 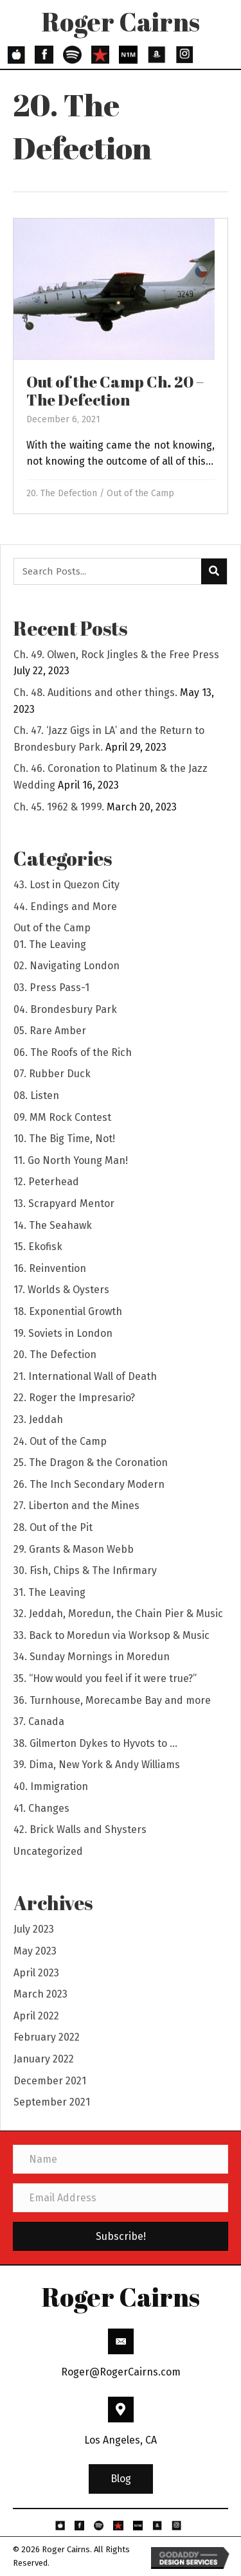 I want to click on Uncategorized, so click(x=48, y=1851).